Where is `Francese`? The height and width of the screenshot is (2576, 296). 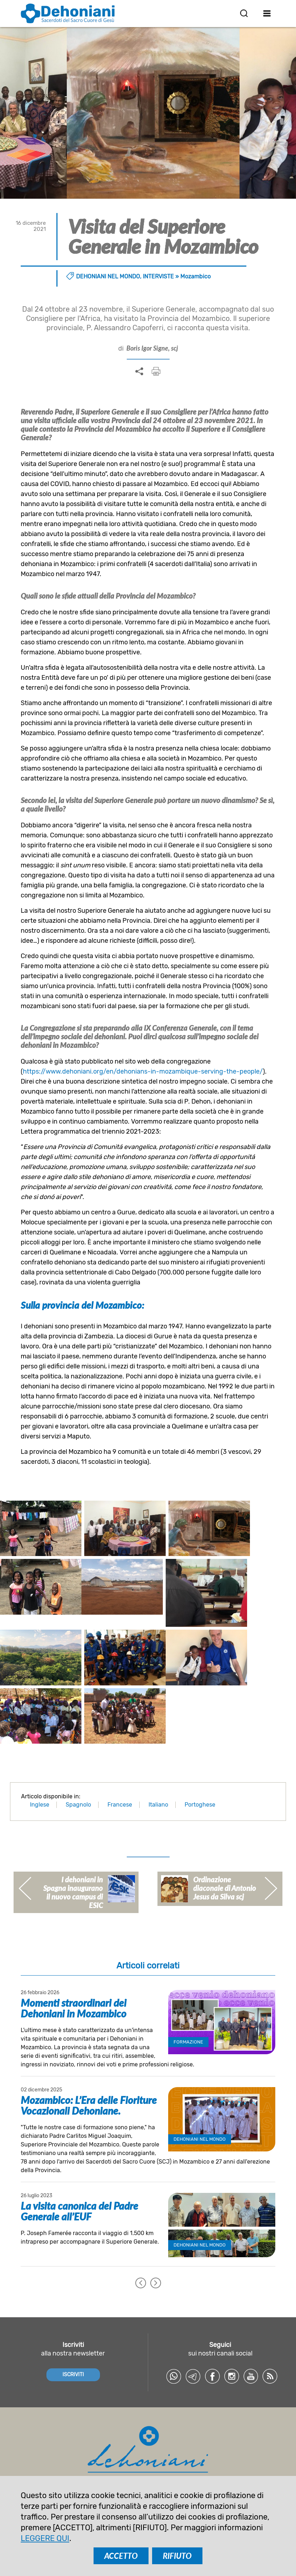 Francese is located at coordinates (119, 1766).